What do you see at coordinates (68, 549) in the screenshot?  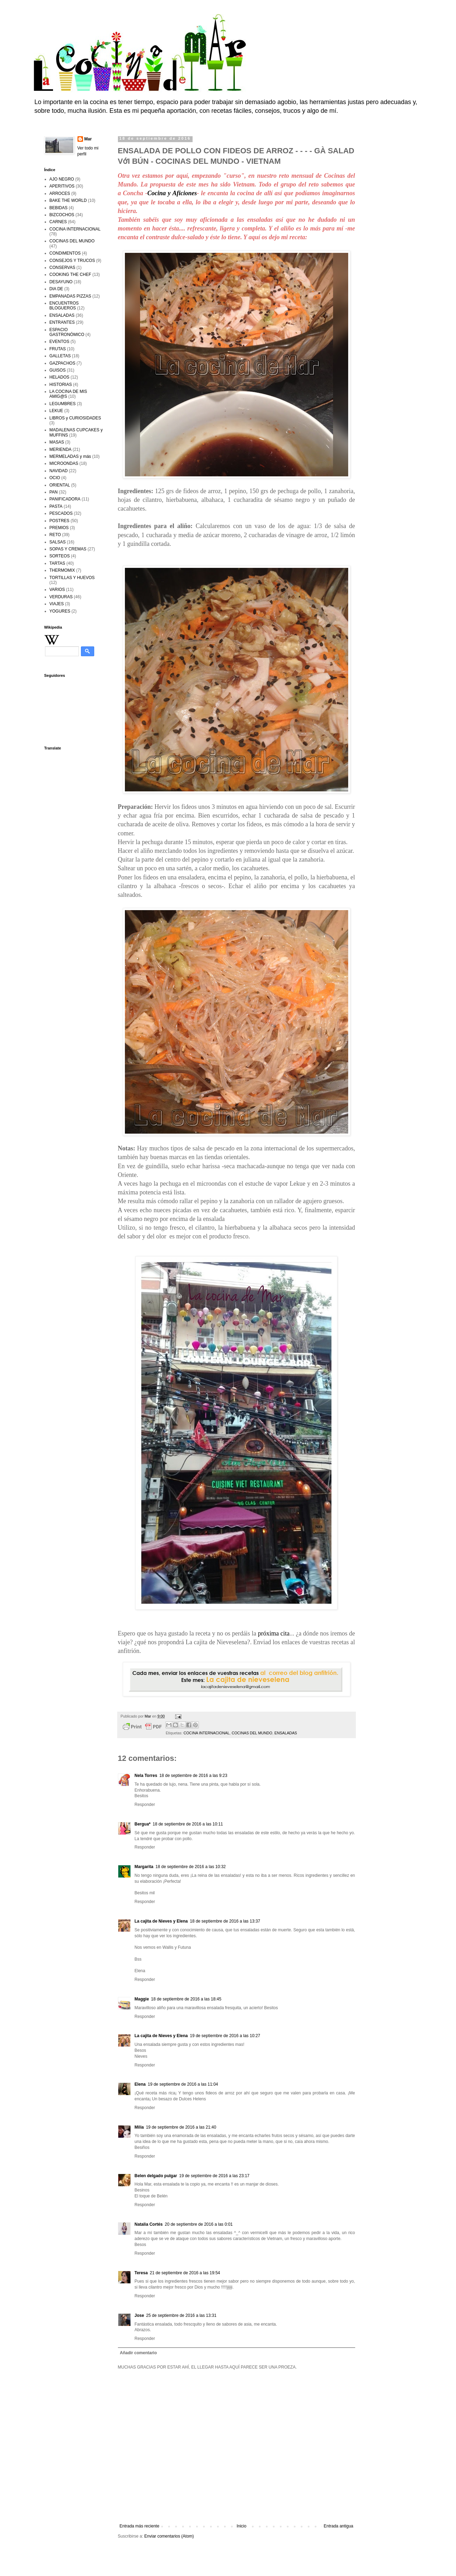 I see `SOPAS Y CREMAS` at bounding box center [68, 549].